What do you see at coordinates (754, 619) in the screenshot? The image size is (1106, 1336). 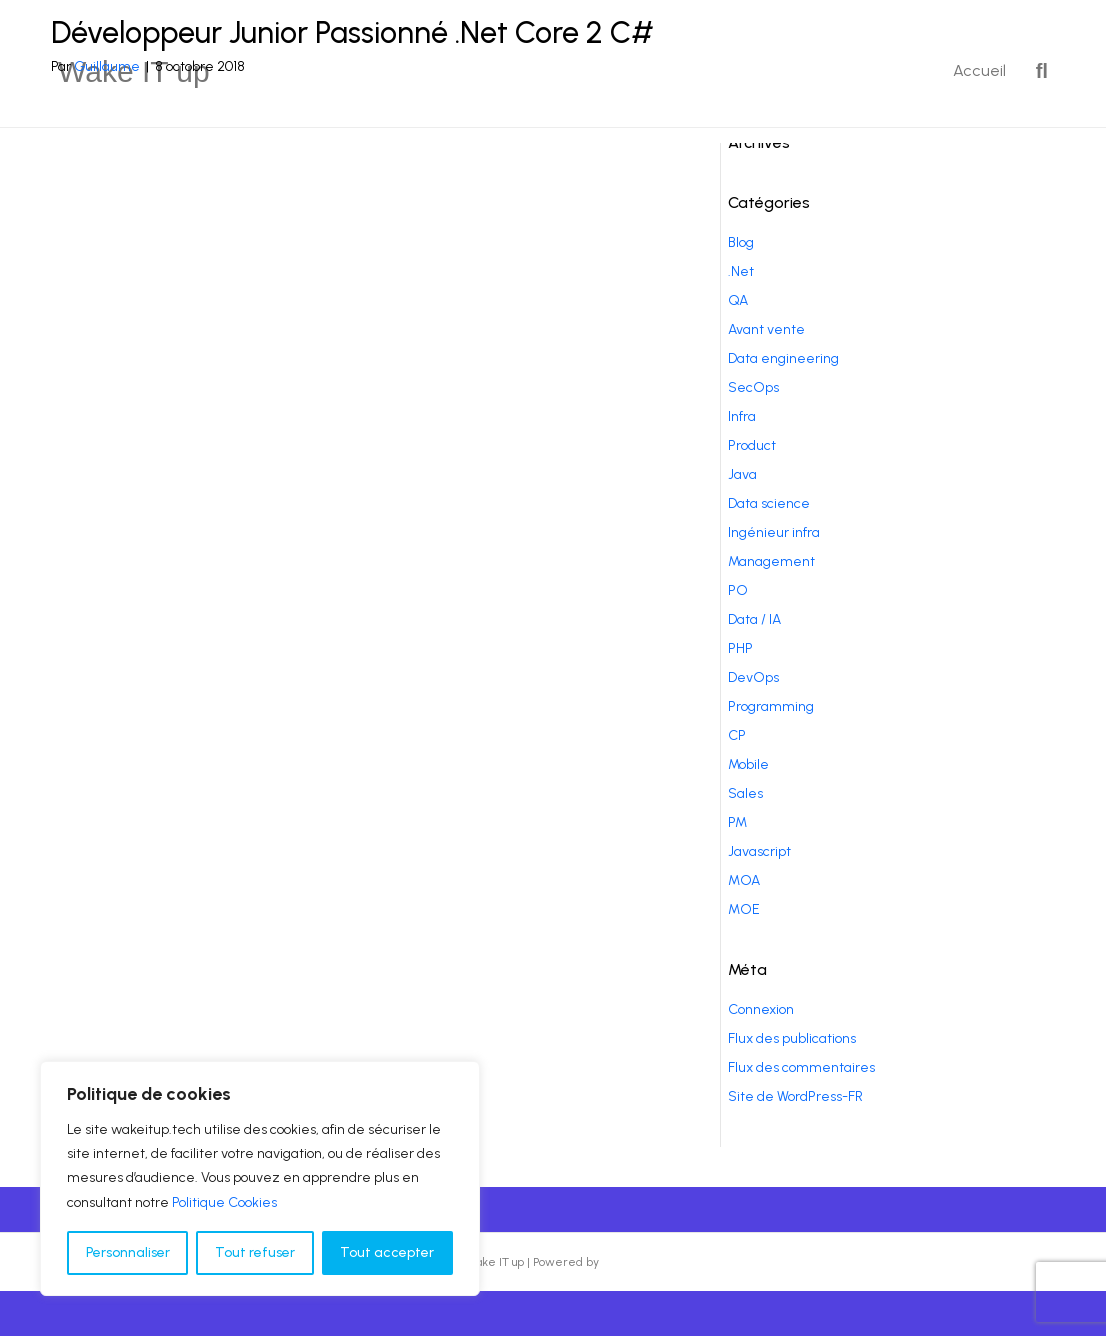 I see `Data / IA` at bounding box center [754, 619].